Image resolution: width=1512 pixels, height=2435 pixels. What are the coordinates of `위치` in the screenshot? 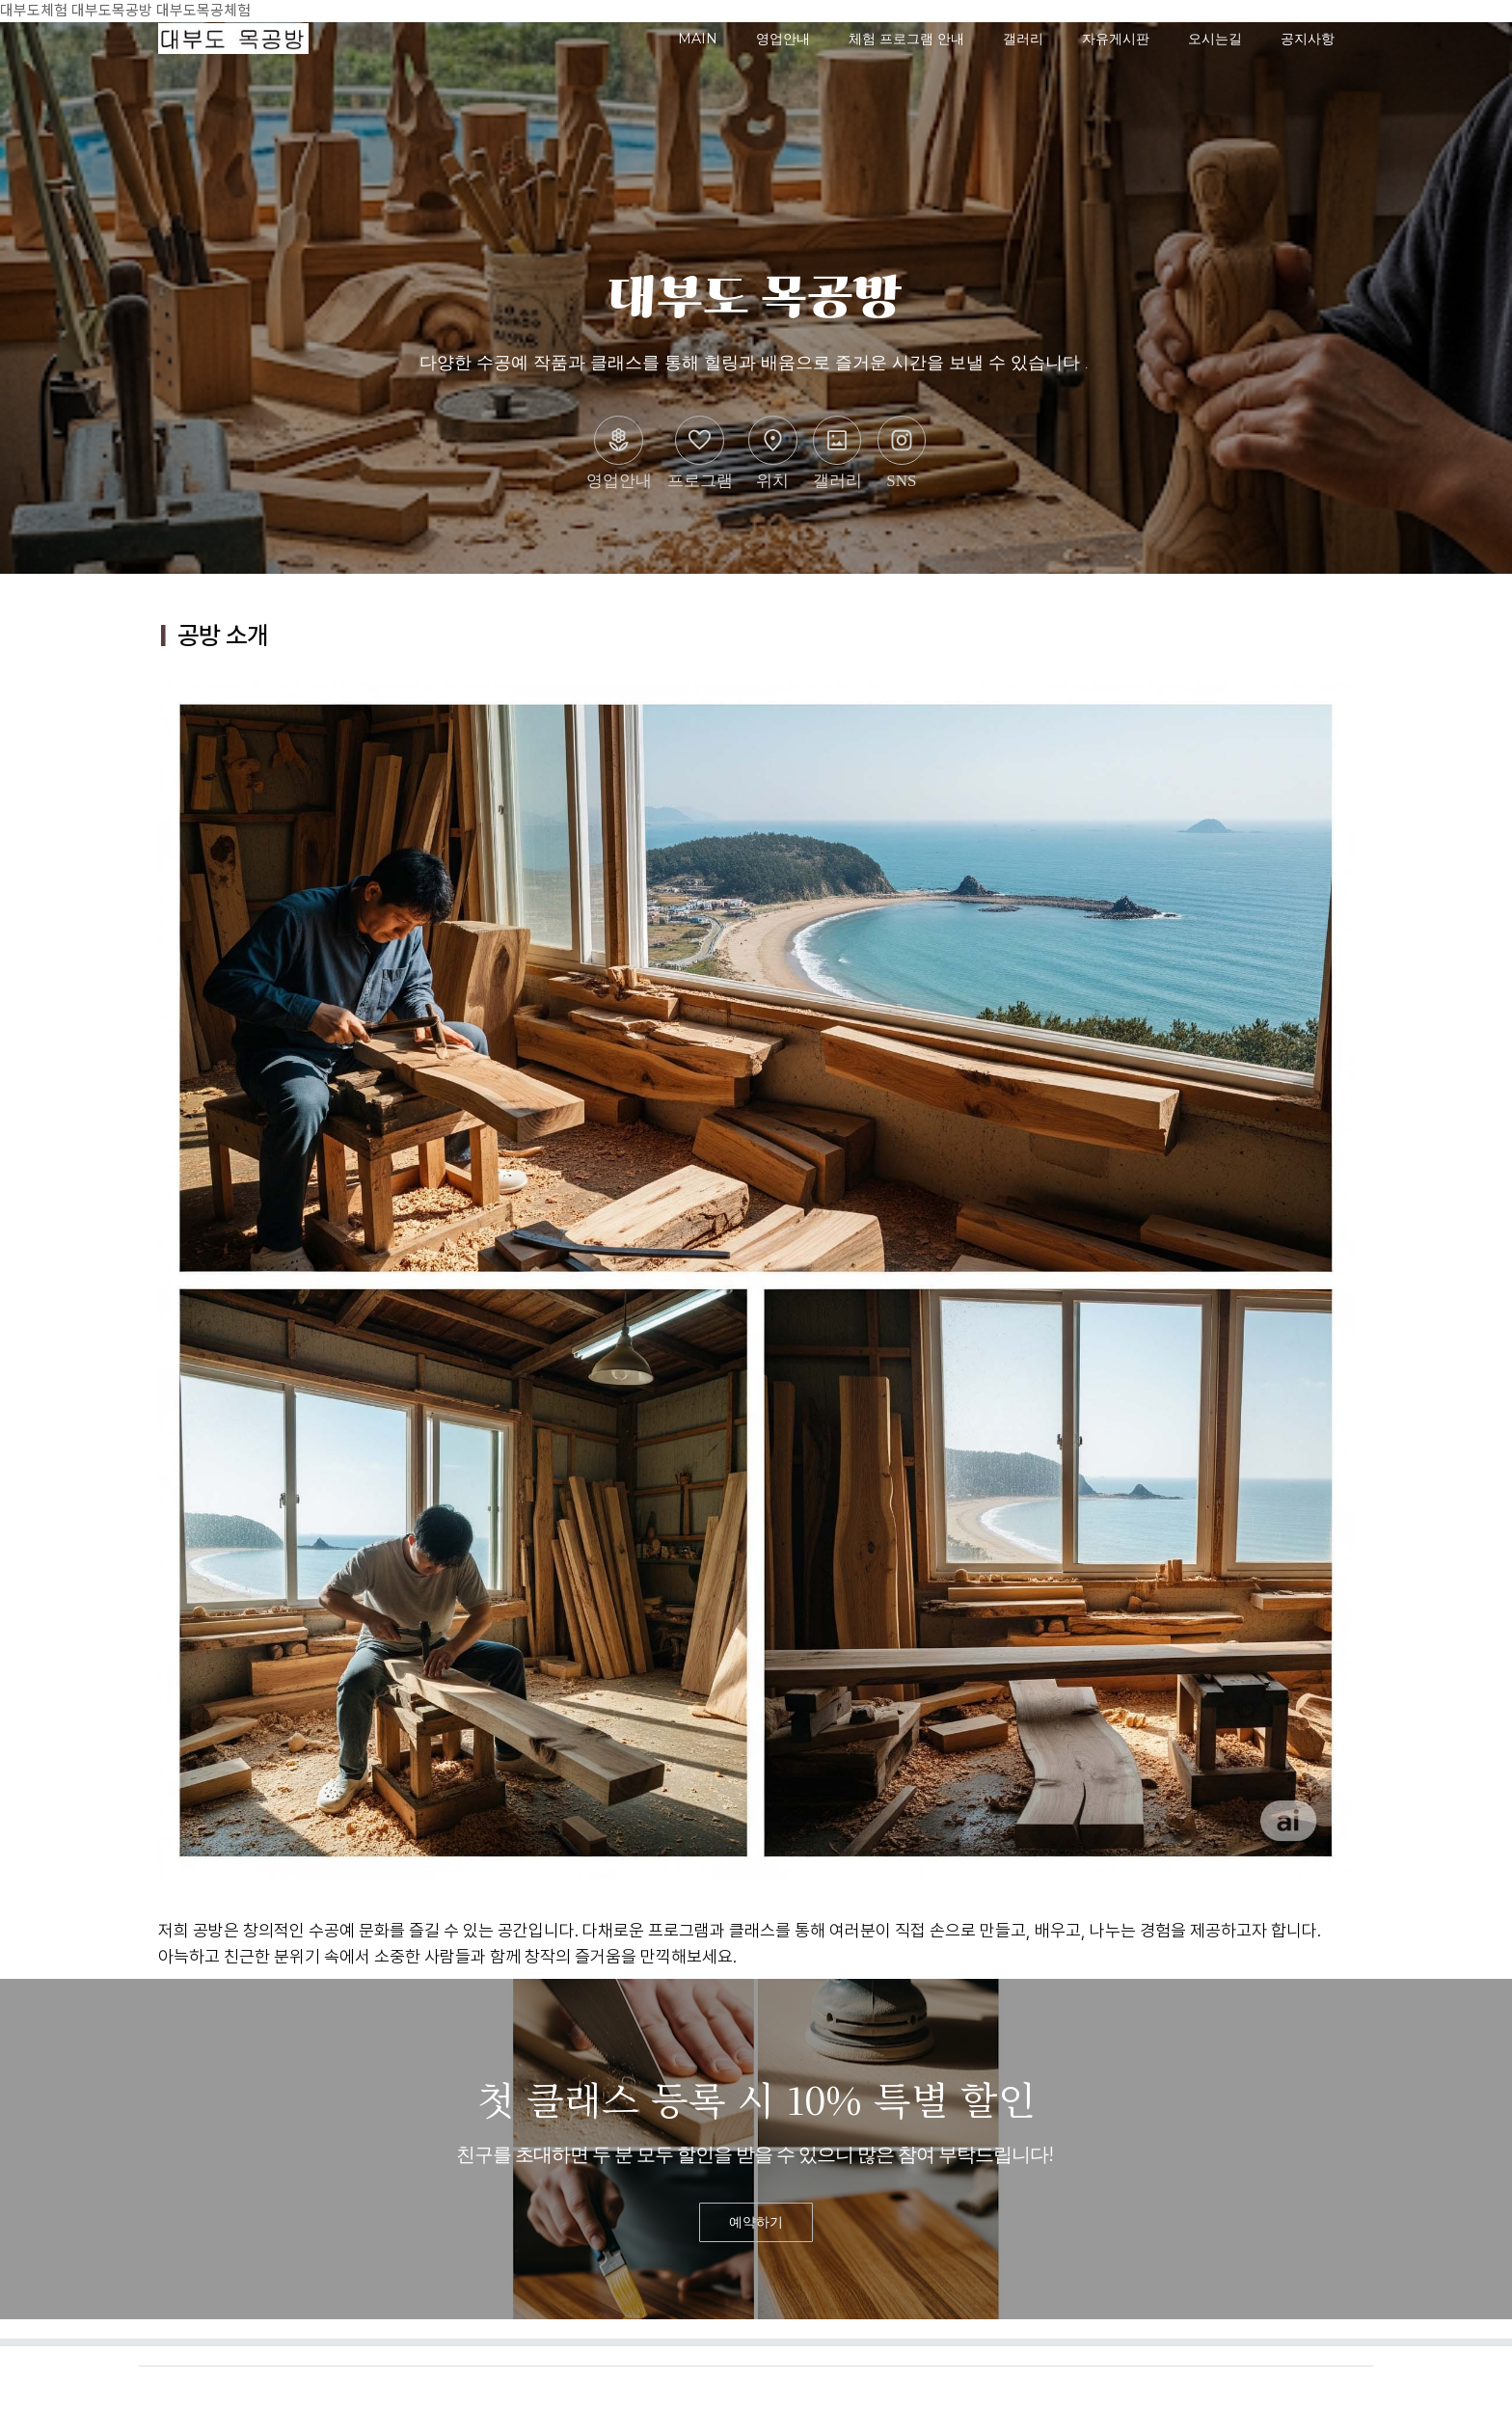 It's located at (772, 453).